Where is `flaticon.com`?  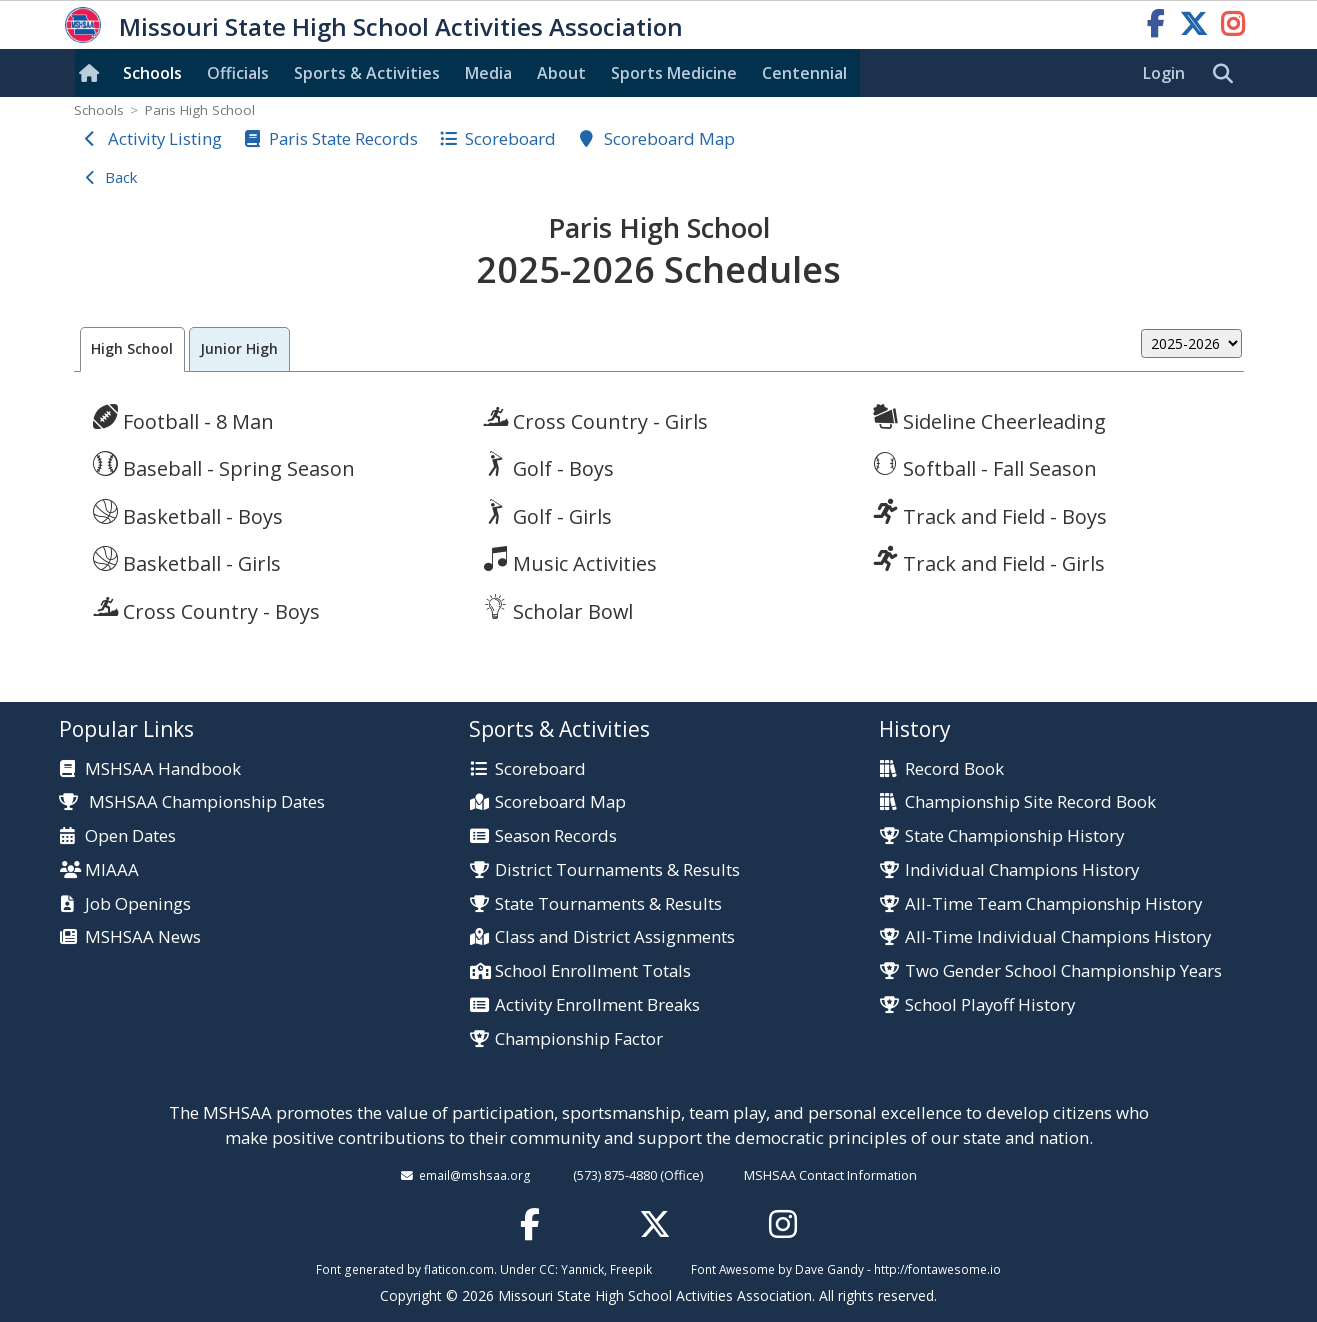 flaticon.com is located at coordinates (459, 1269).